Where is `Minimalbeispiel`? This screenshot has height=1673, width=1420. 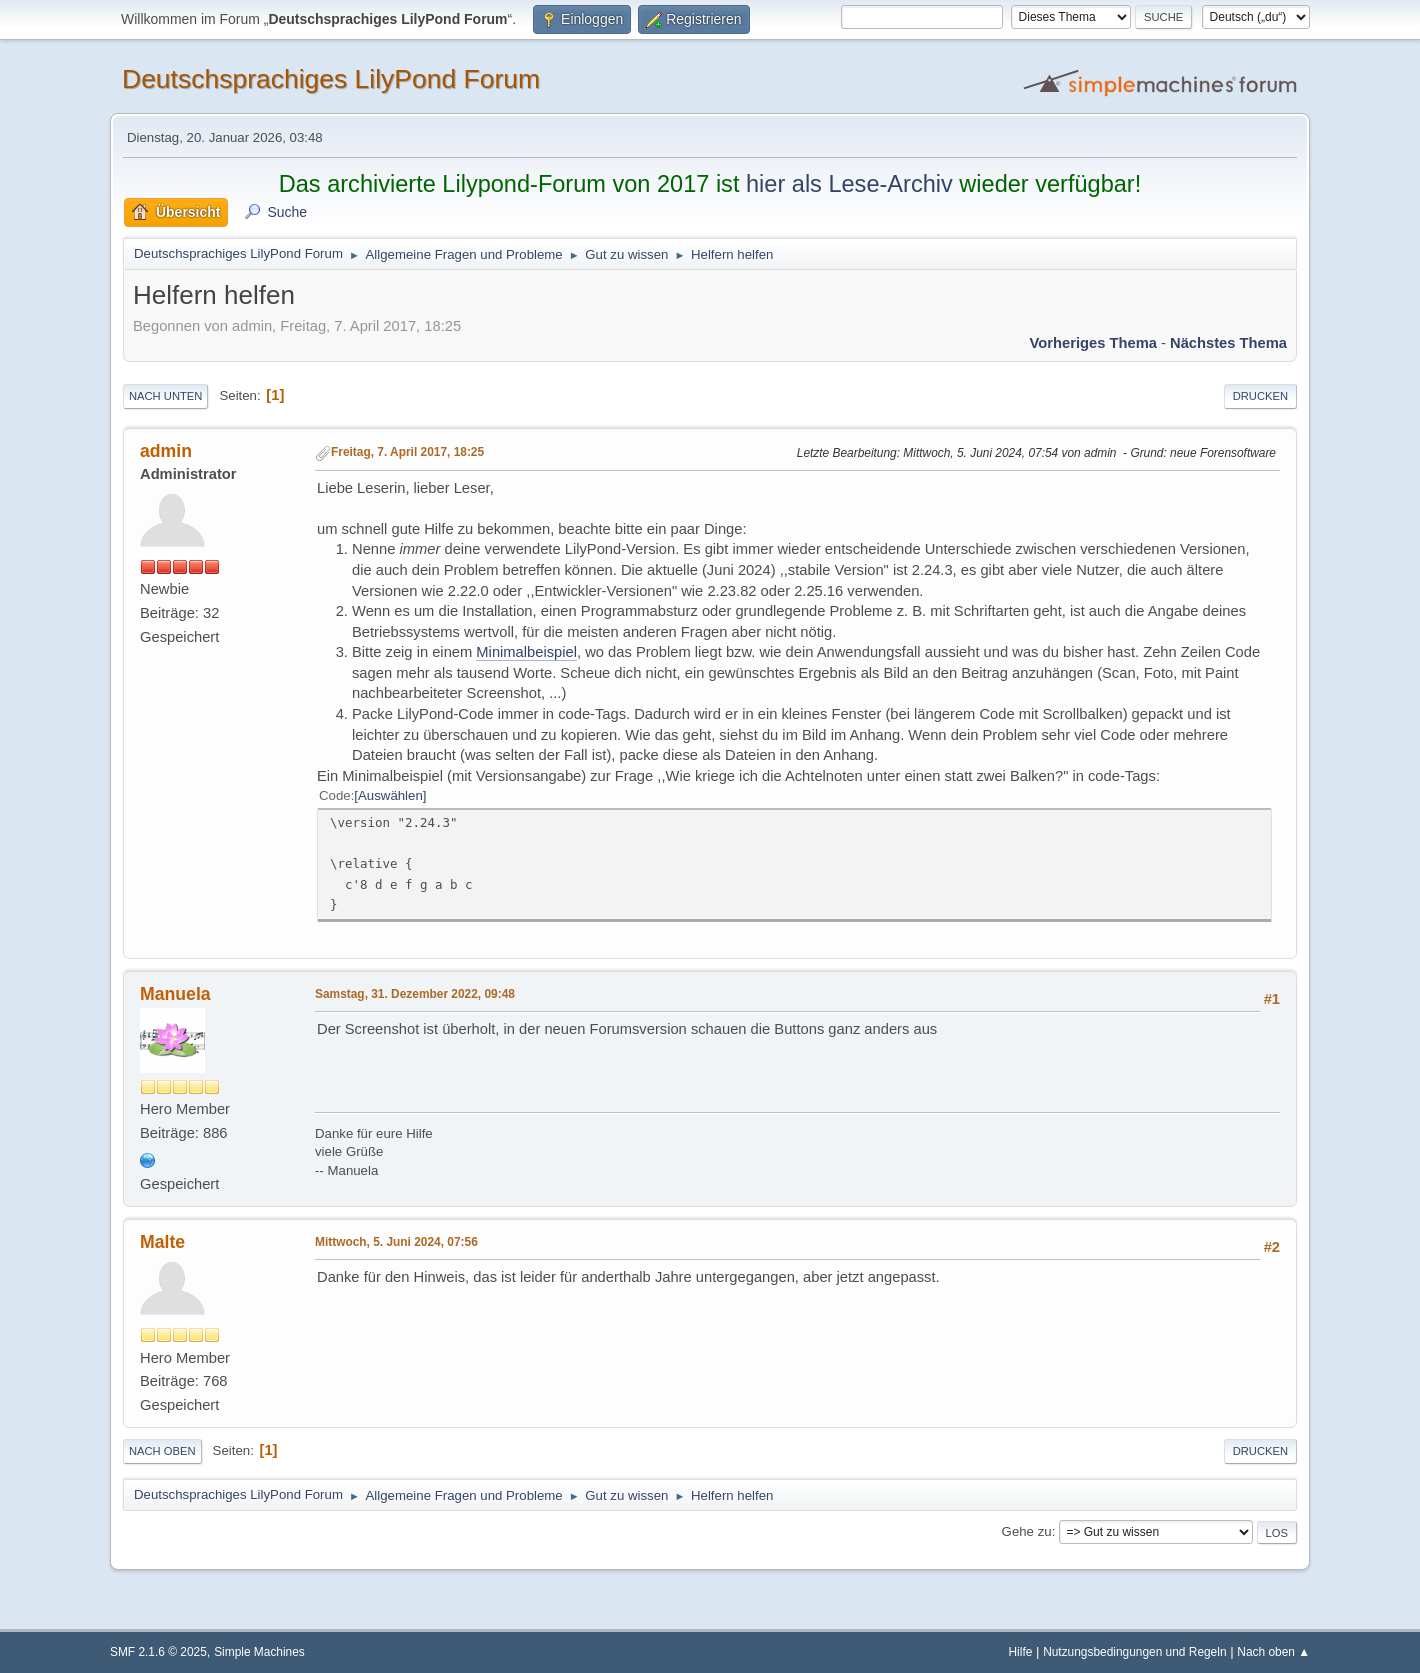
Minimalbeispiel is located at coordinates (526, 652).